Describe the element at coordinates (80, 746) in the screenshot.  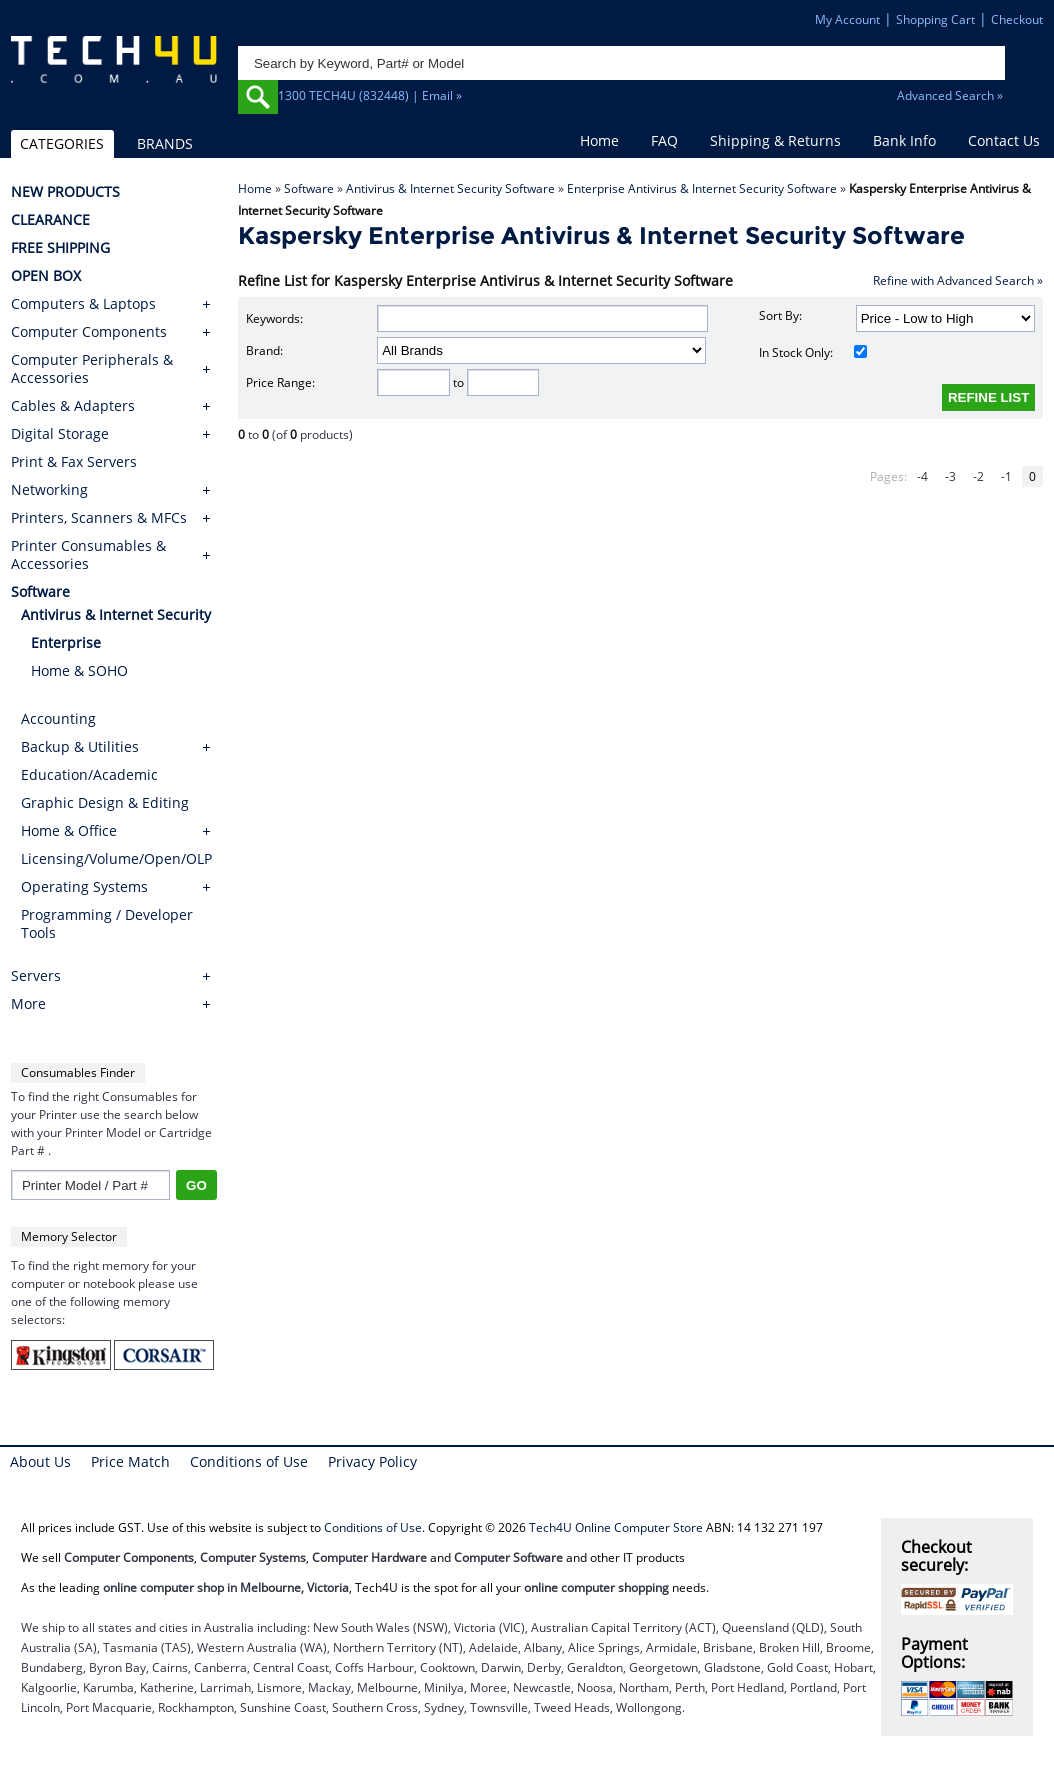
I see `Backup & Utilities` at that location.